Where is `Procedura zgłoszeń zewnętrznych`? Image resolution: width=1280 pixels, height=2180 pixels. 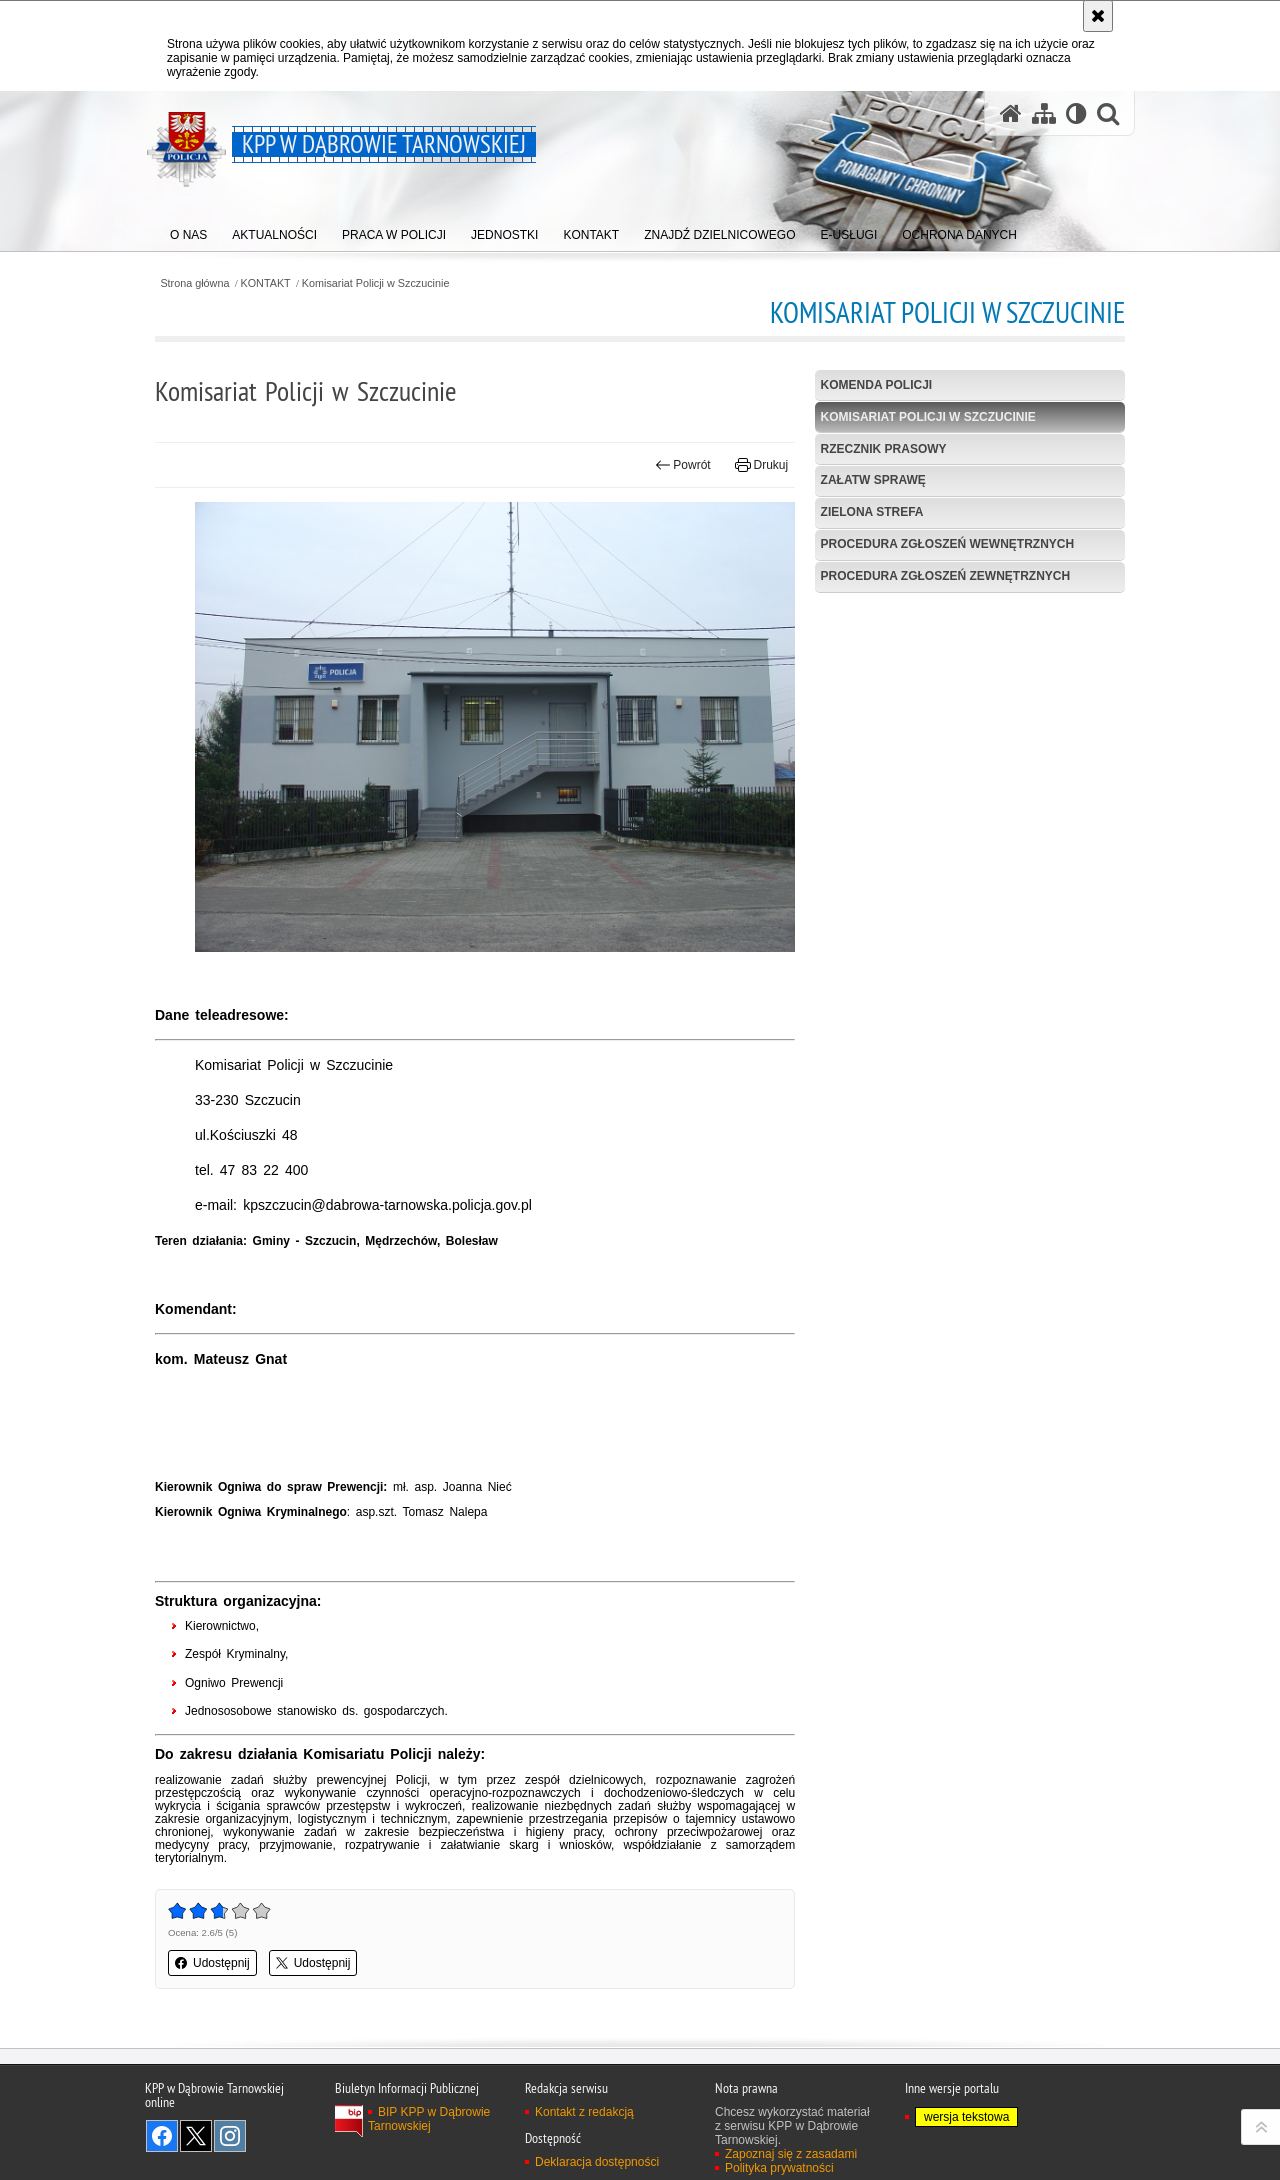
Procedura zgłoszeń zewnętrznych is located at coordinates (946, 576).